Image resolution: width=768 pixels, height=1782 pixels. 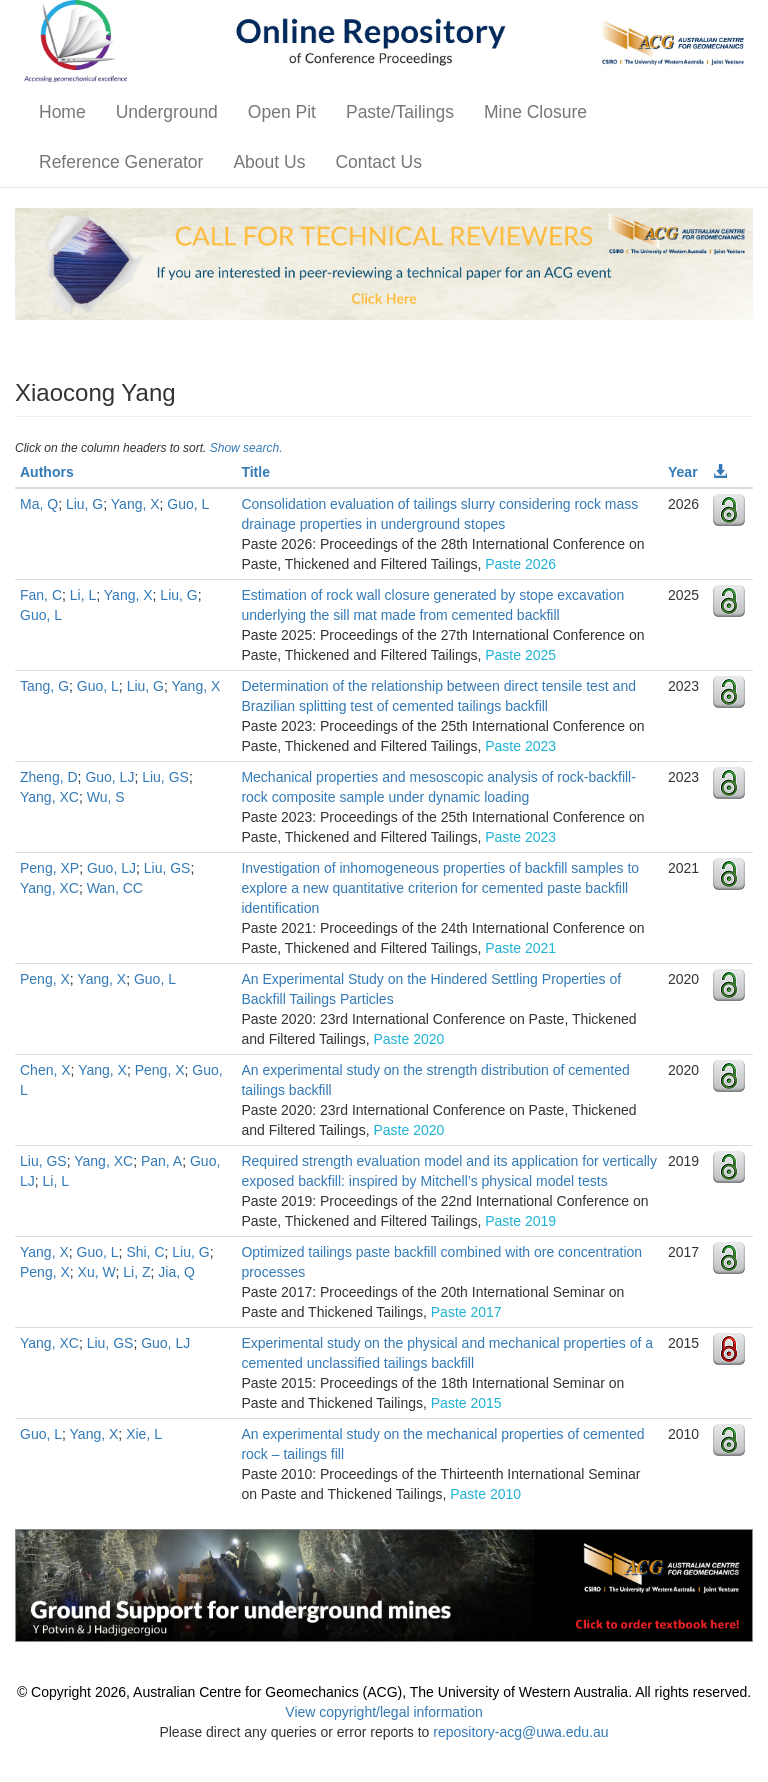 I want to click on Authors, so click(x=47, y=472).